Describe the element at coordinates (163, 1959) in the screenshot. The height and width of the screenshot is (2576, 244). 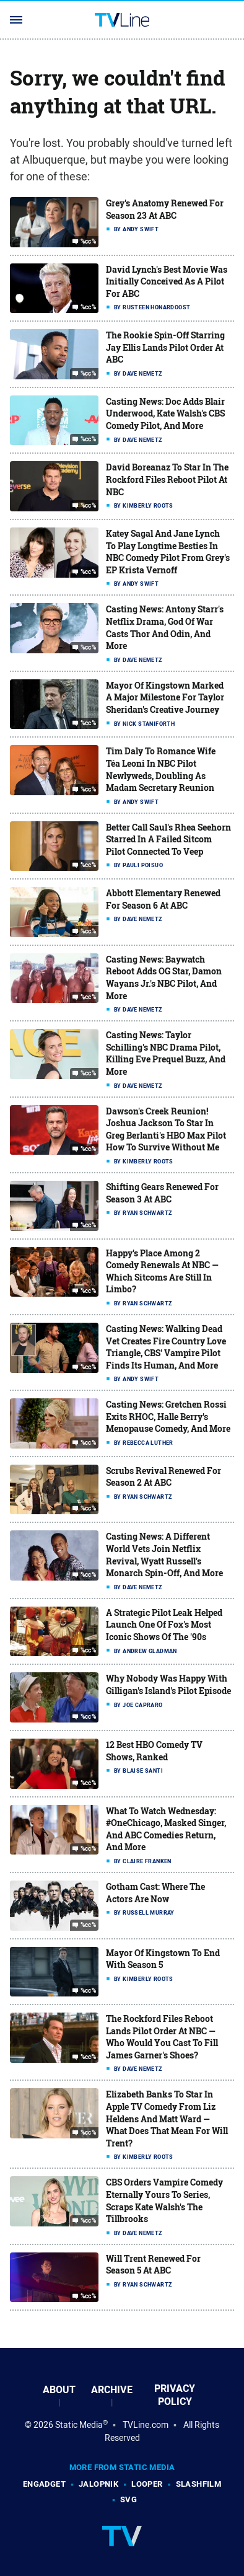
I see `Mayor Of Kingstown To End With Season 5` at that location.